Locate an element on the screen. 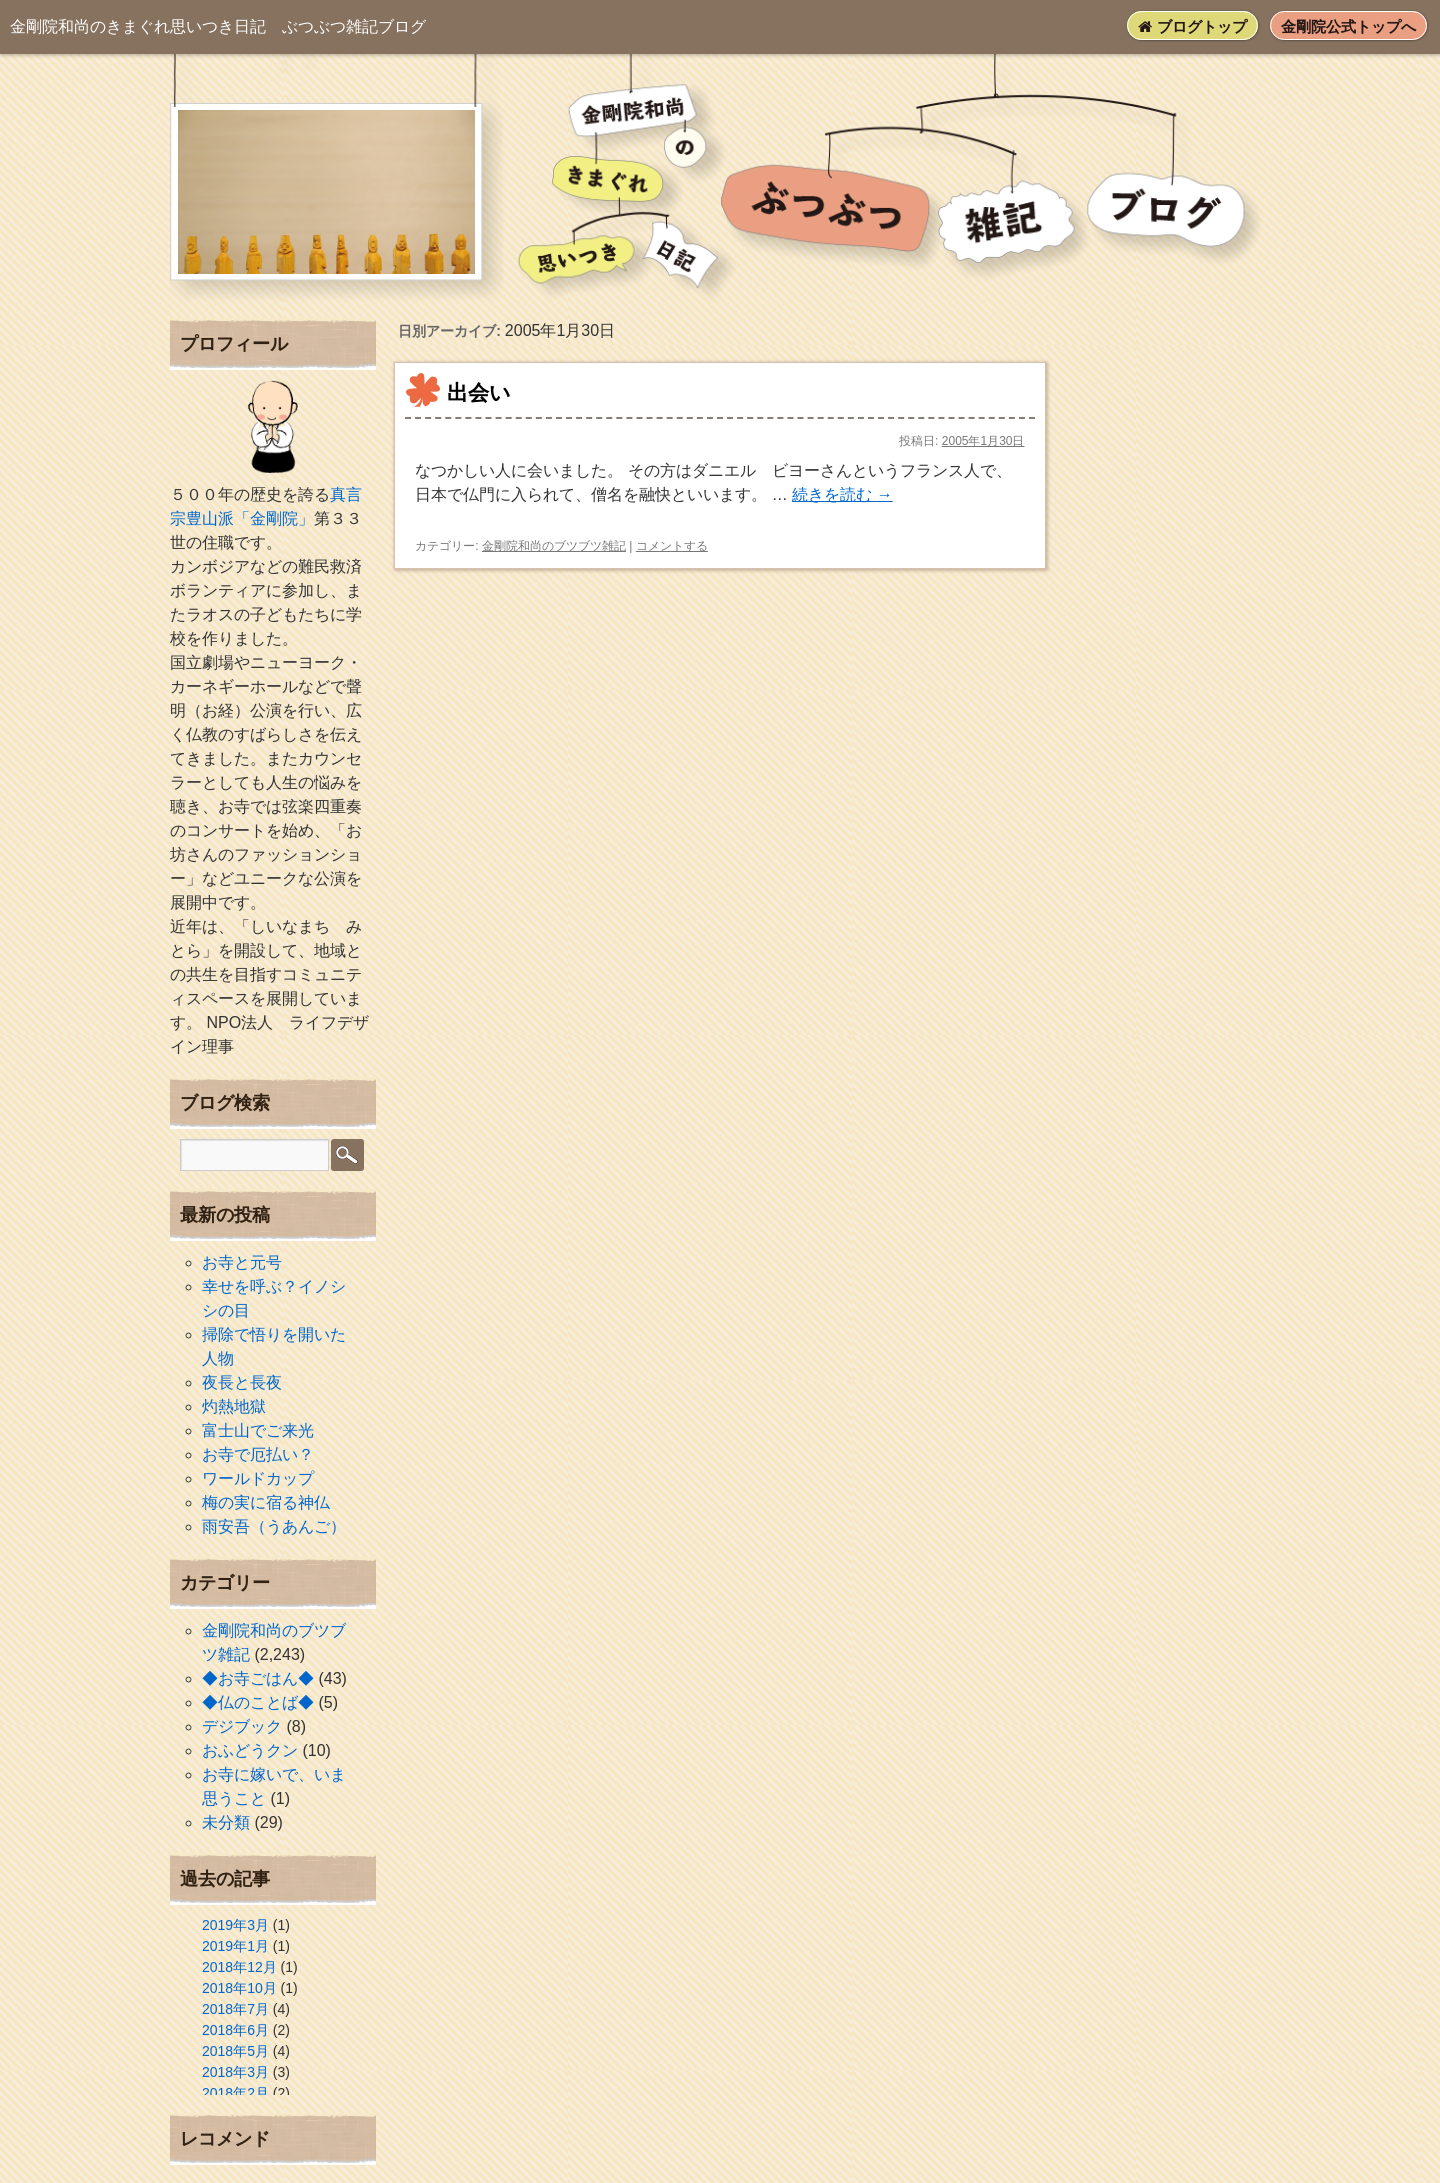  お寺と元号 is located at coordinates (242, 1262).